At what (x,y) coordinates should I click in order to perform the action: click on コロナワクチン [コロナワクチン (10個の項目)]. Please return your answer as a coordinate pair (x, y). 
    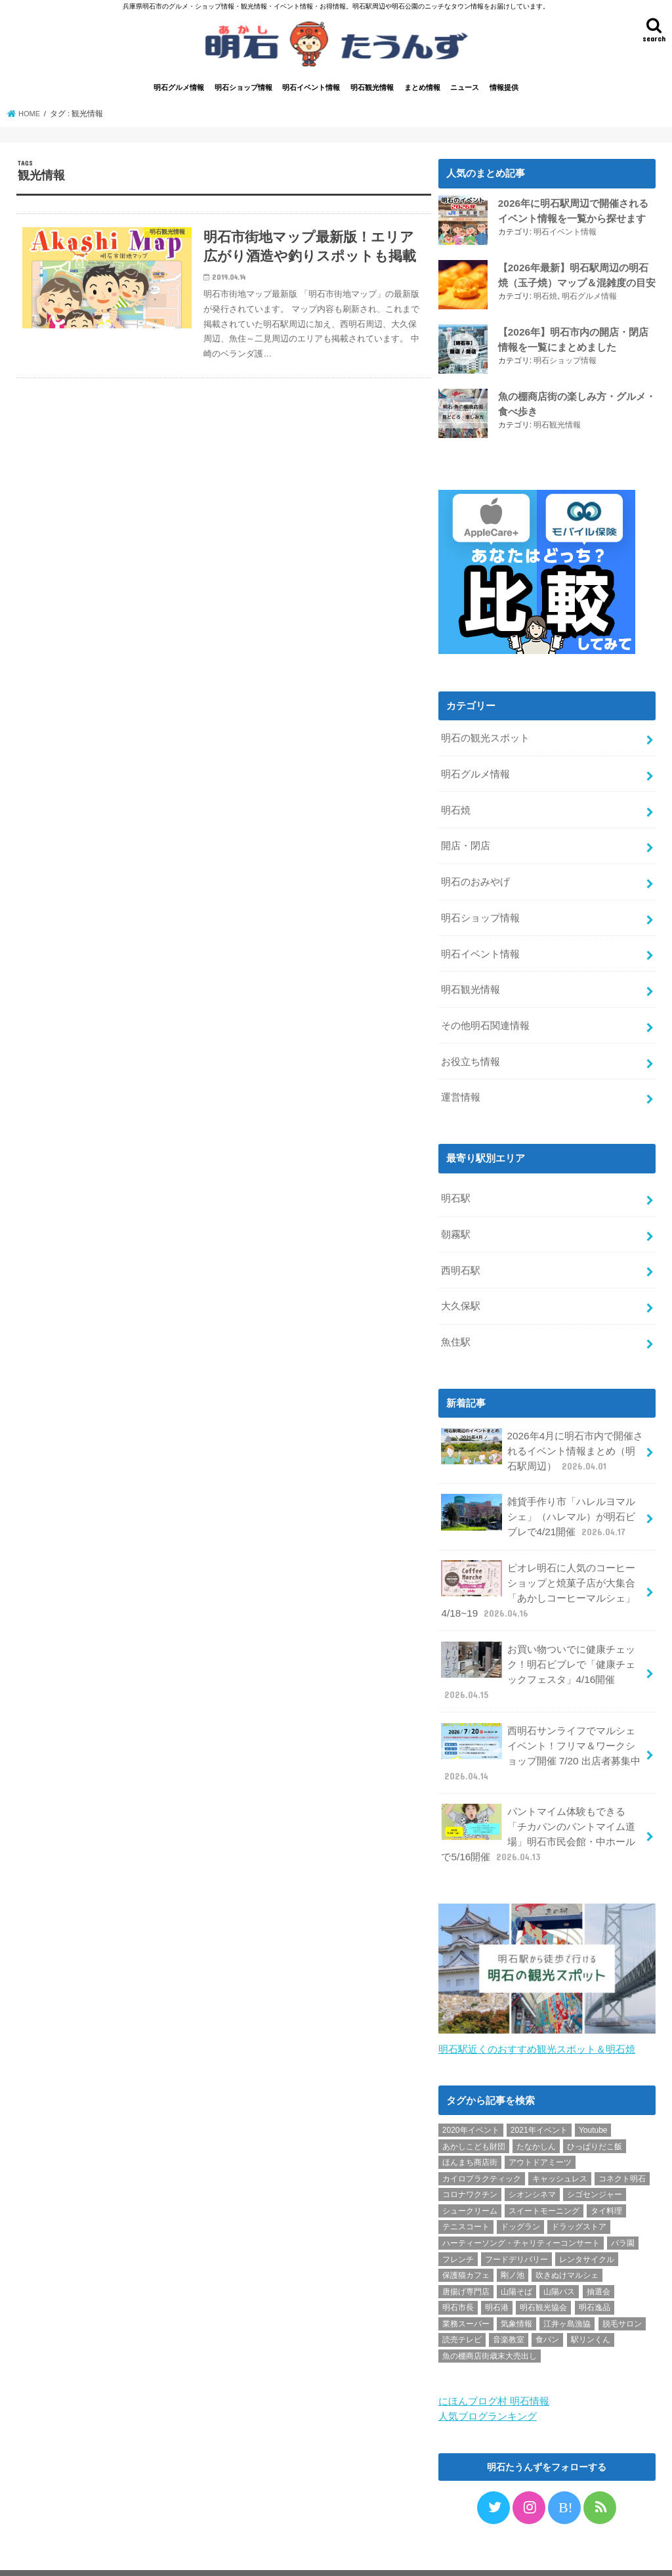
    Looking at the image, I should click on (469, 2161).